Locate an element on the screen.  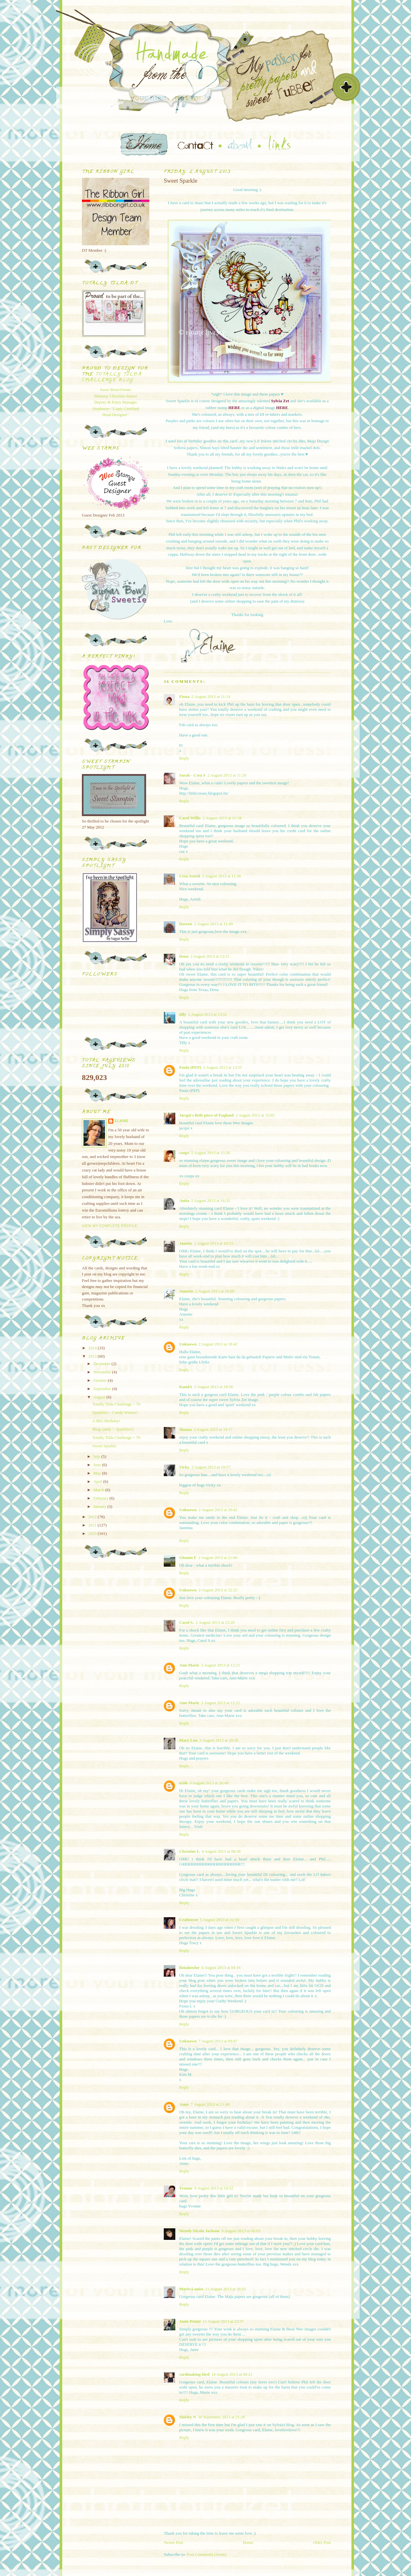
Christine L is located at coordinates (189, 1851).